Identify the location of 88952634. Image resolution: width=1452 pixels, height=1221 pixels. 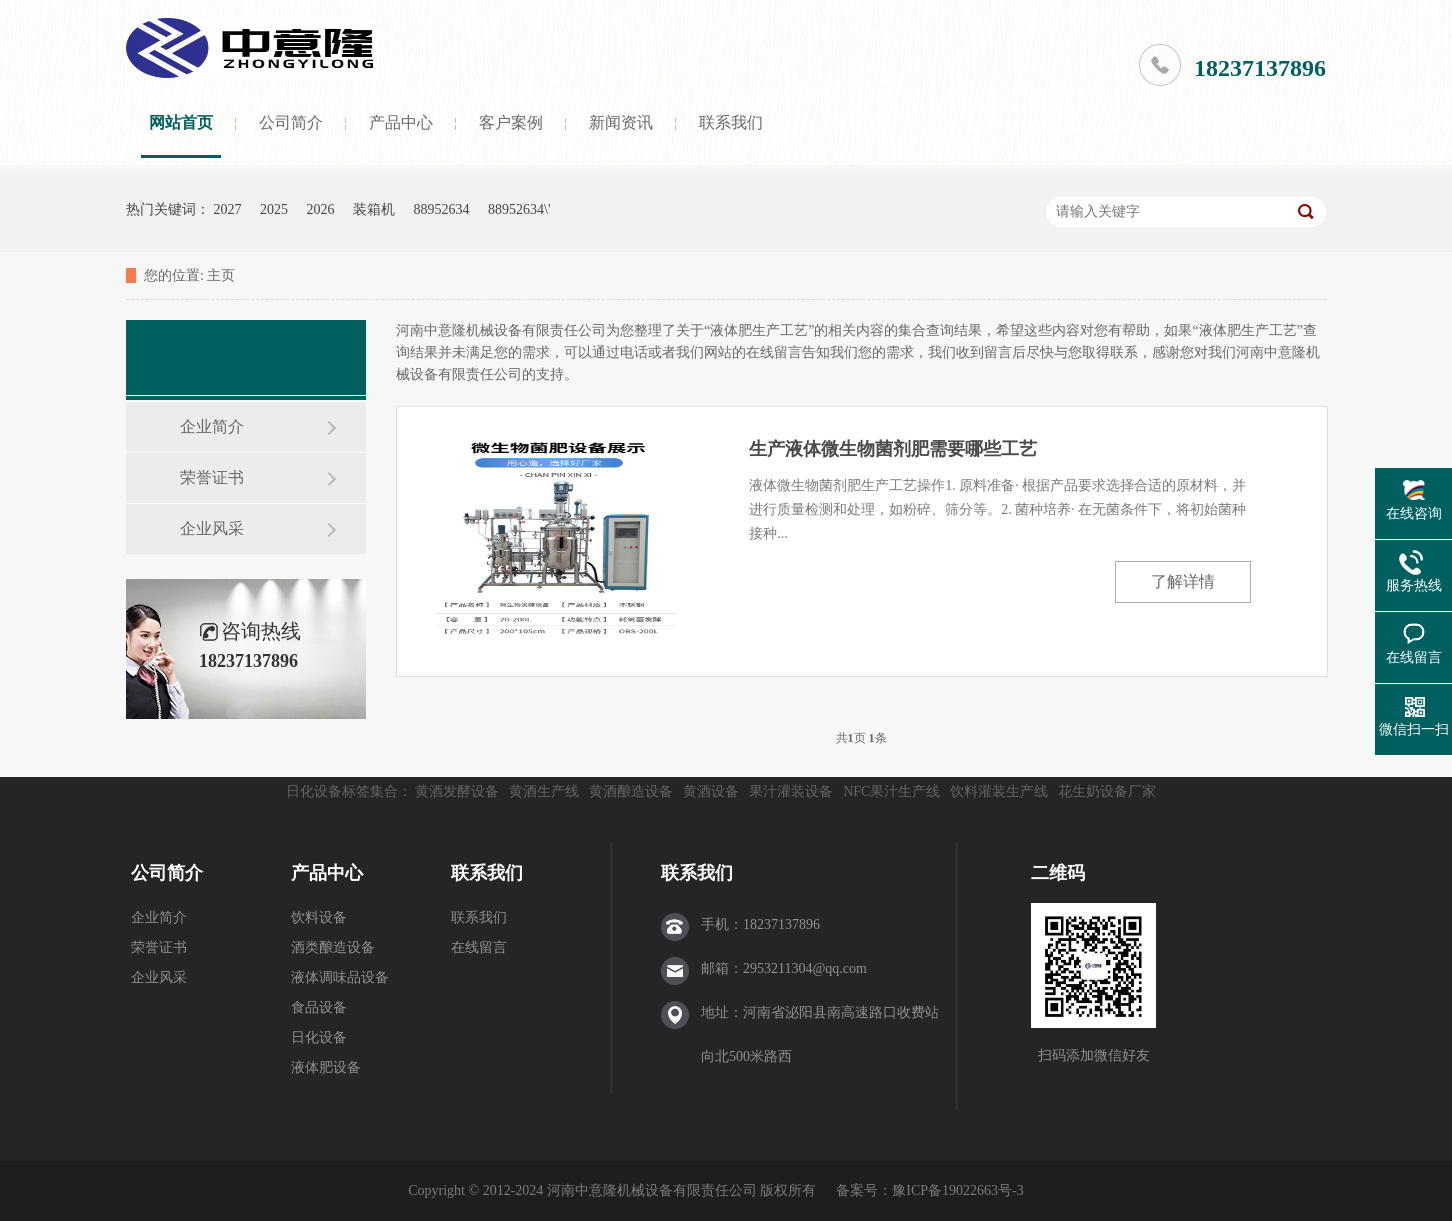
(442, 209).